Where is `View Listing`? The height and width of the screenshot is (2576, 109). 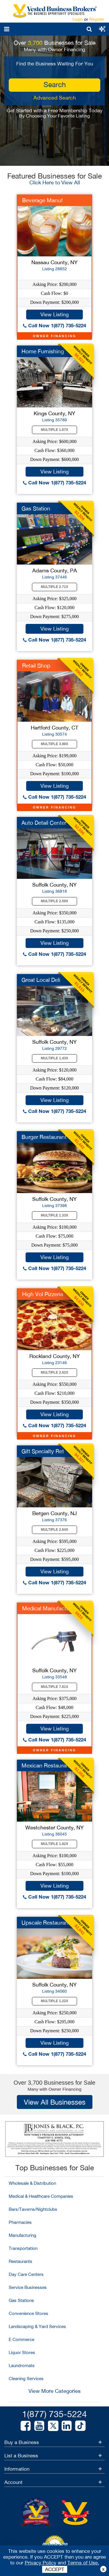 View Listing is located at coordinates (54, 314).